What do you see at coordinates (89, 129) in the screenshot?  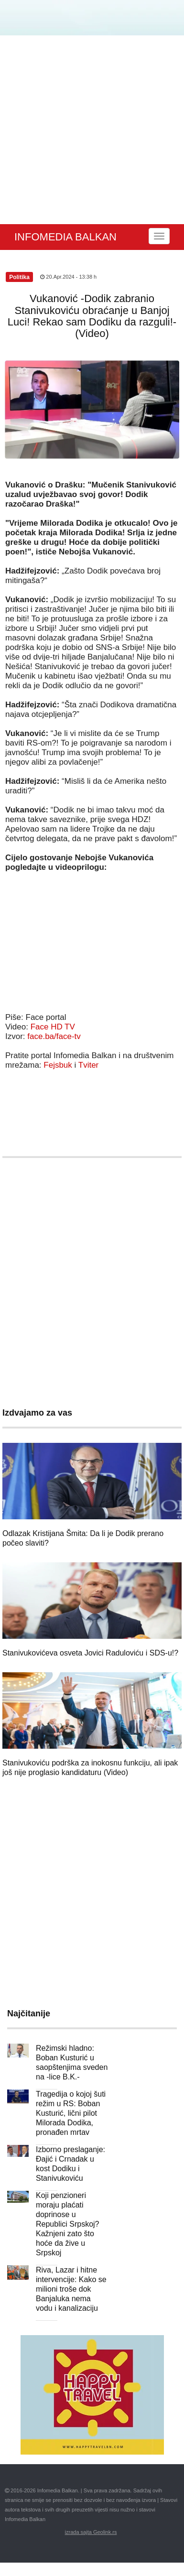 I see `[Advertisement]` at bounding box center [89, 129].